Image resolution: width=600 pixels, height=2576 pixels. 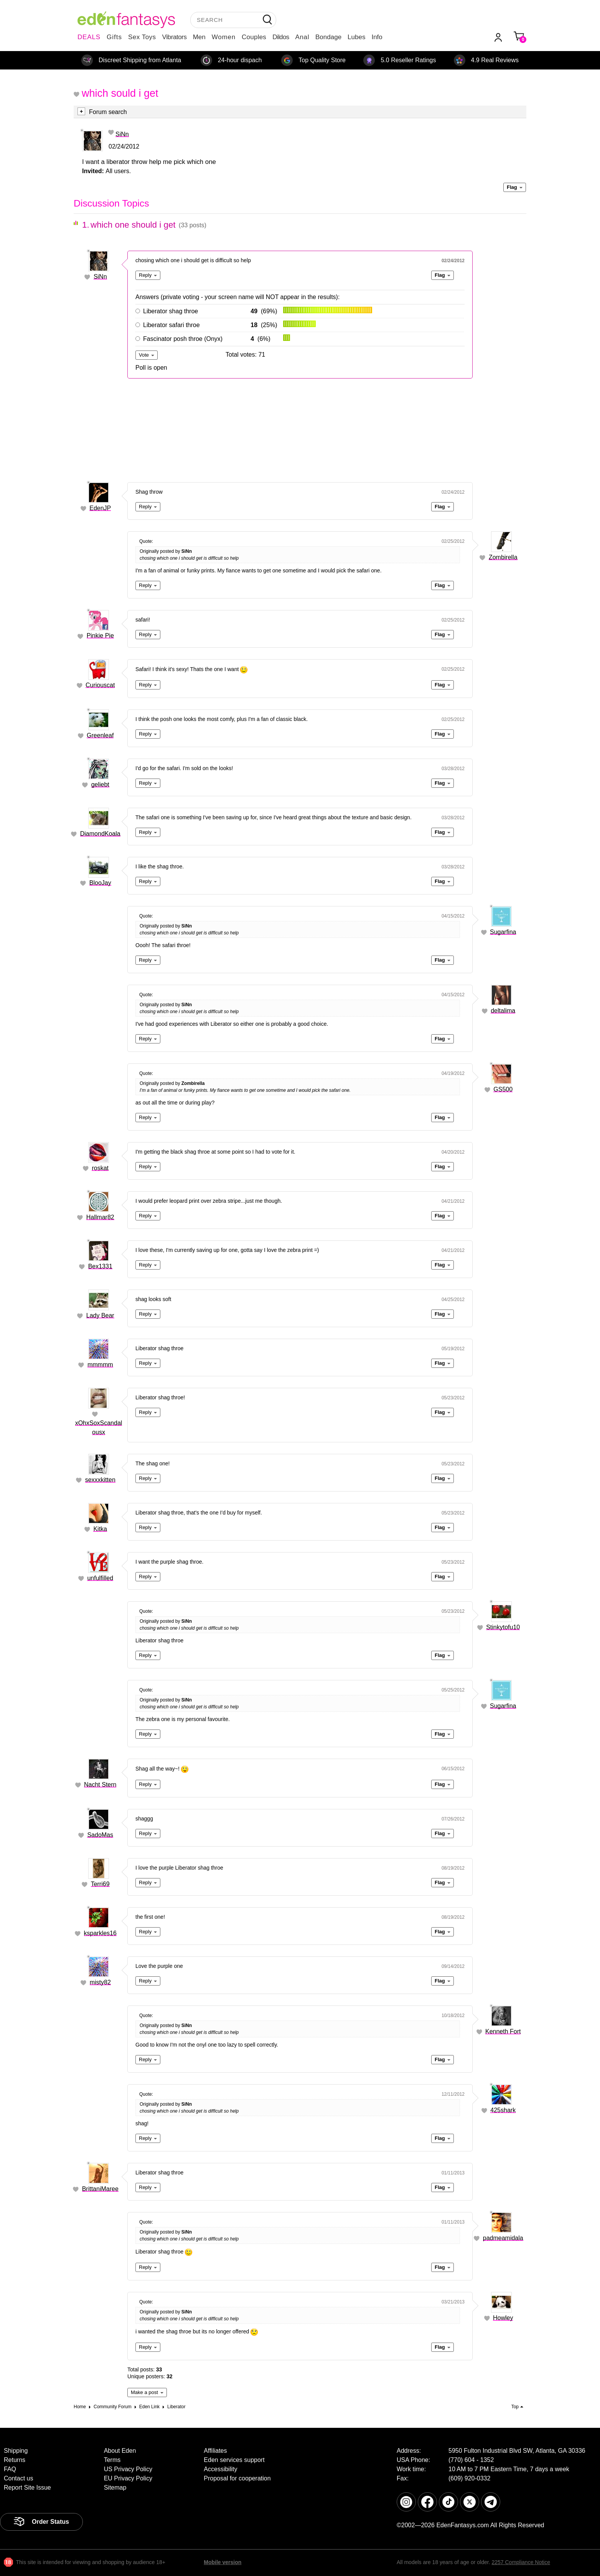 I want to click on Gifts, so click(x=114, y=37).